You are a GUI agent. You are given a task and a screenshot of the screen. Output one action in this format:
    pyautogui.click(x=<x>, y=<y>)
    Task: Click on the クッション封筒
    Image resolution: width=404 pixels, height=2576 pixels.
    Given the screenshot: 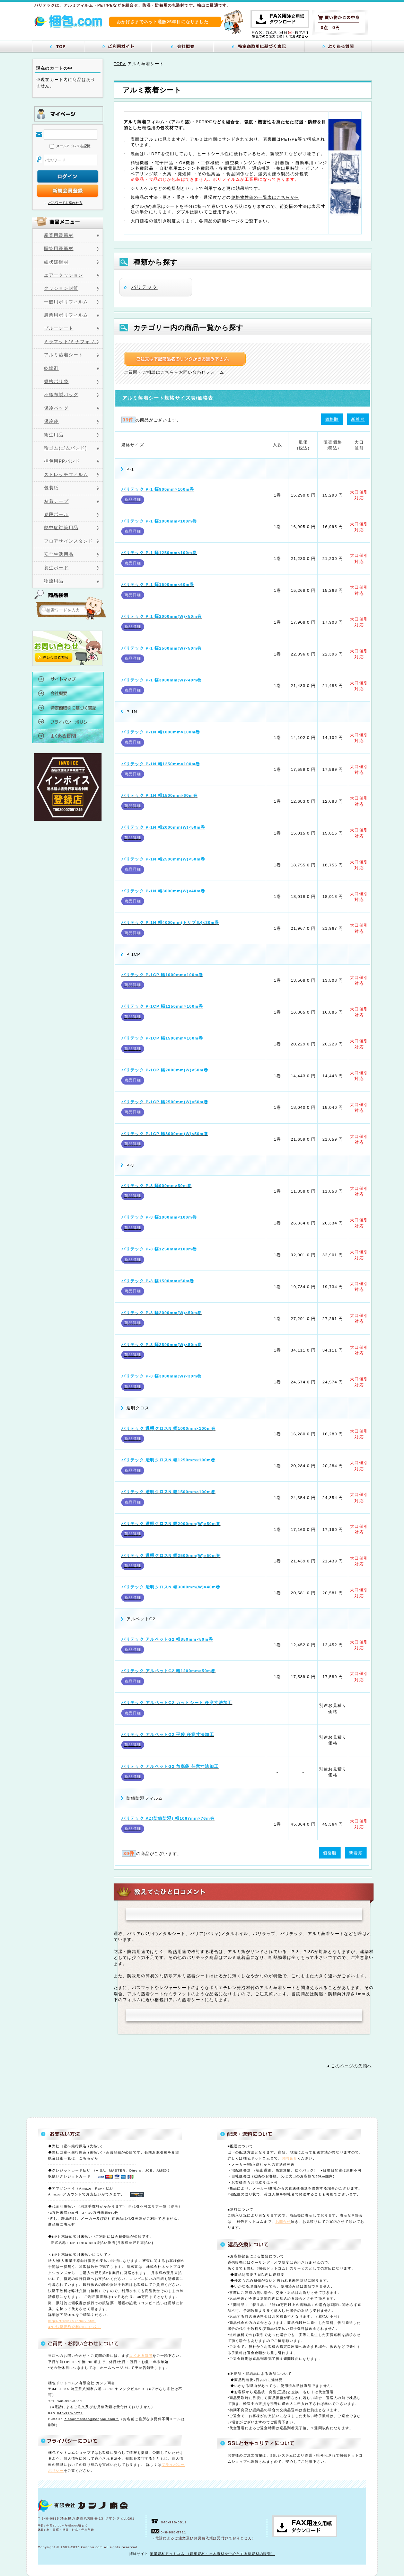 What is the action you would take?
    pyautogui.click(x=61, y=288)
    